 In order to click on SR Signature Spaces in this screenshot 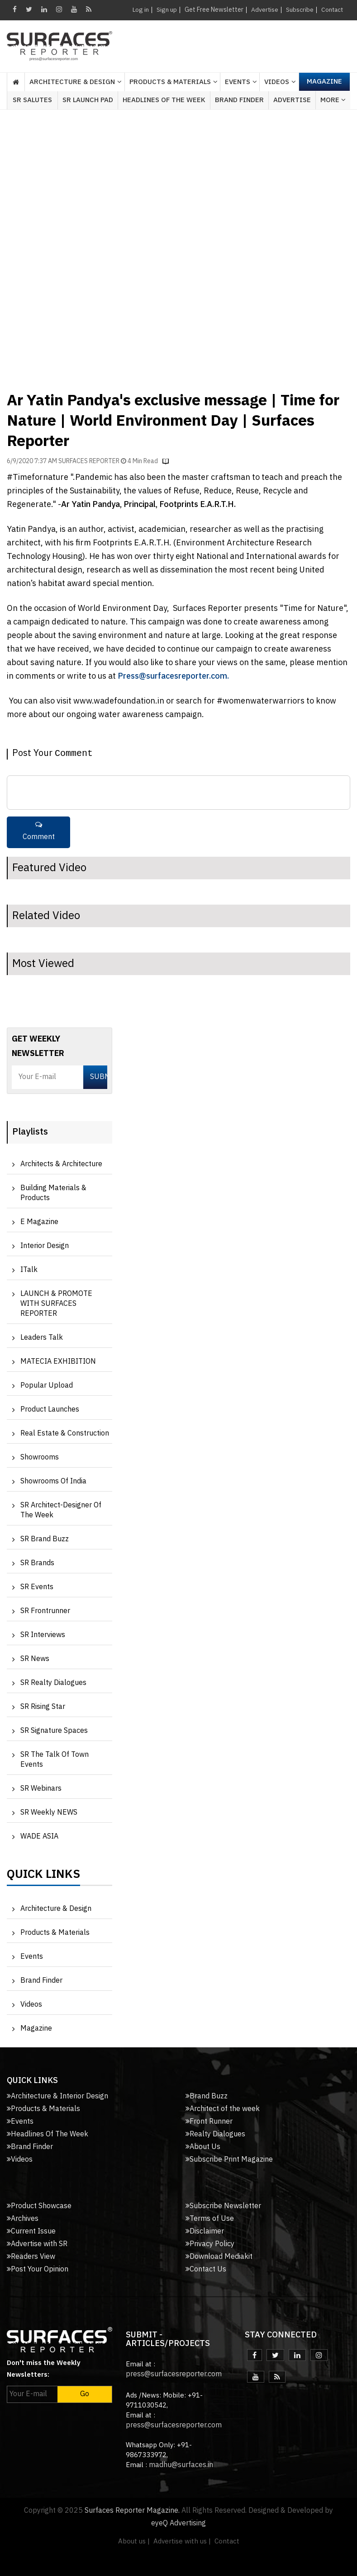, I will do `click(54, 1731)`.